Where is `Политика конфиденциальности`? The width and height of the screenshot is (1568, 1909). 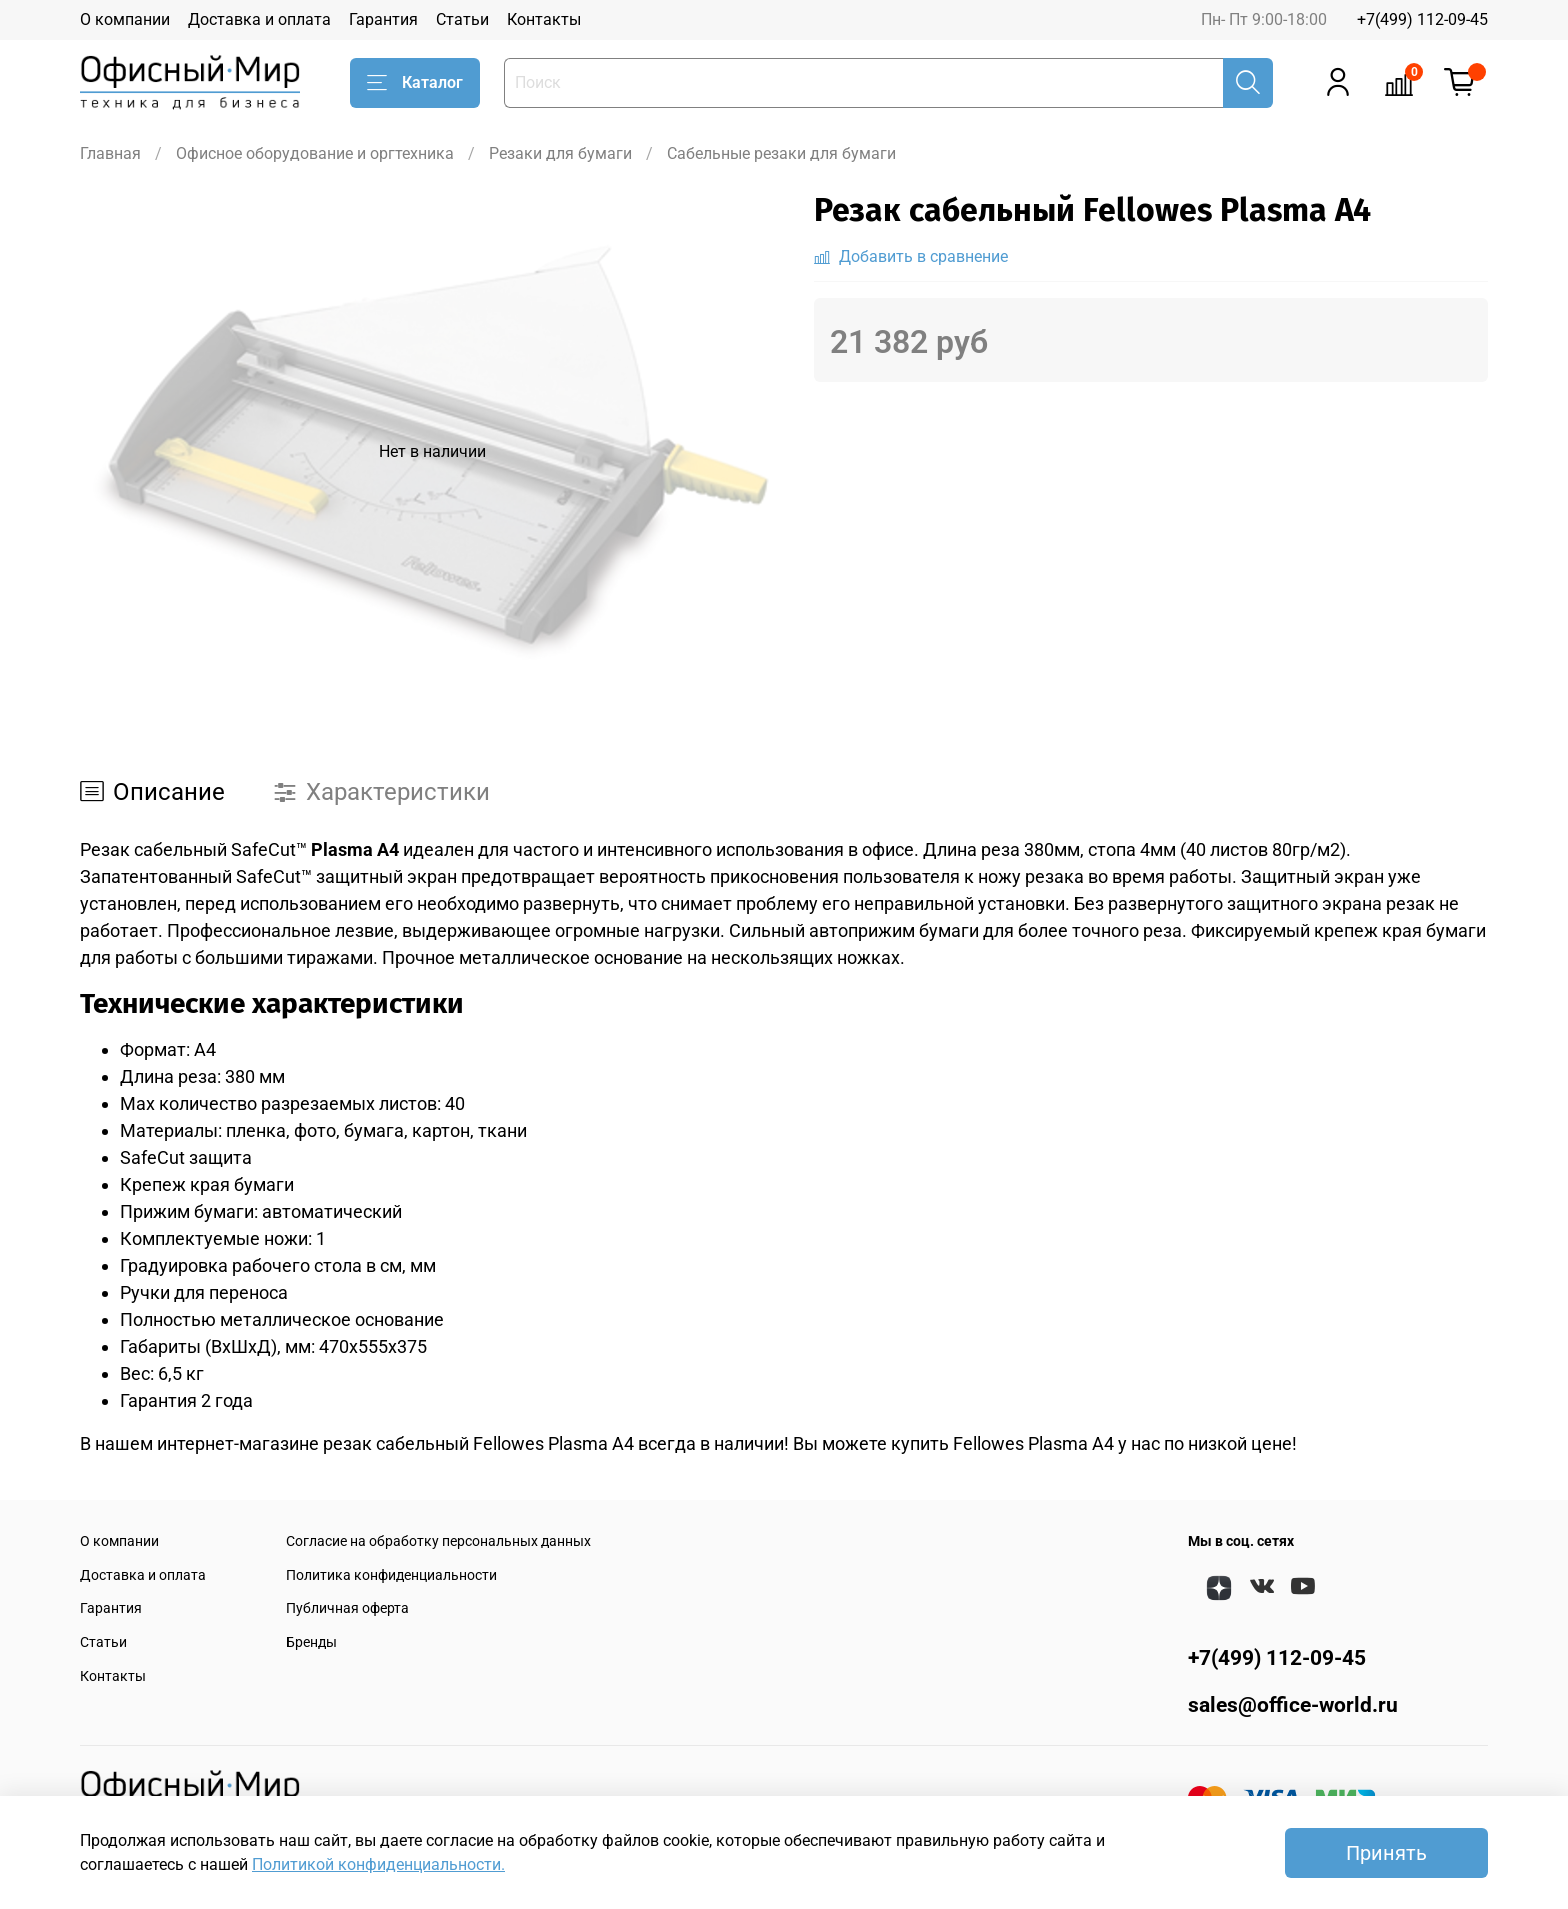 Политика конфиденциальности is located at coordinates (391, 1575).